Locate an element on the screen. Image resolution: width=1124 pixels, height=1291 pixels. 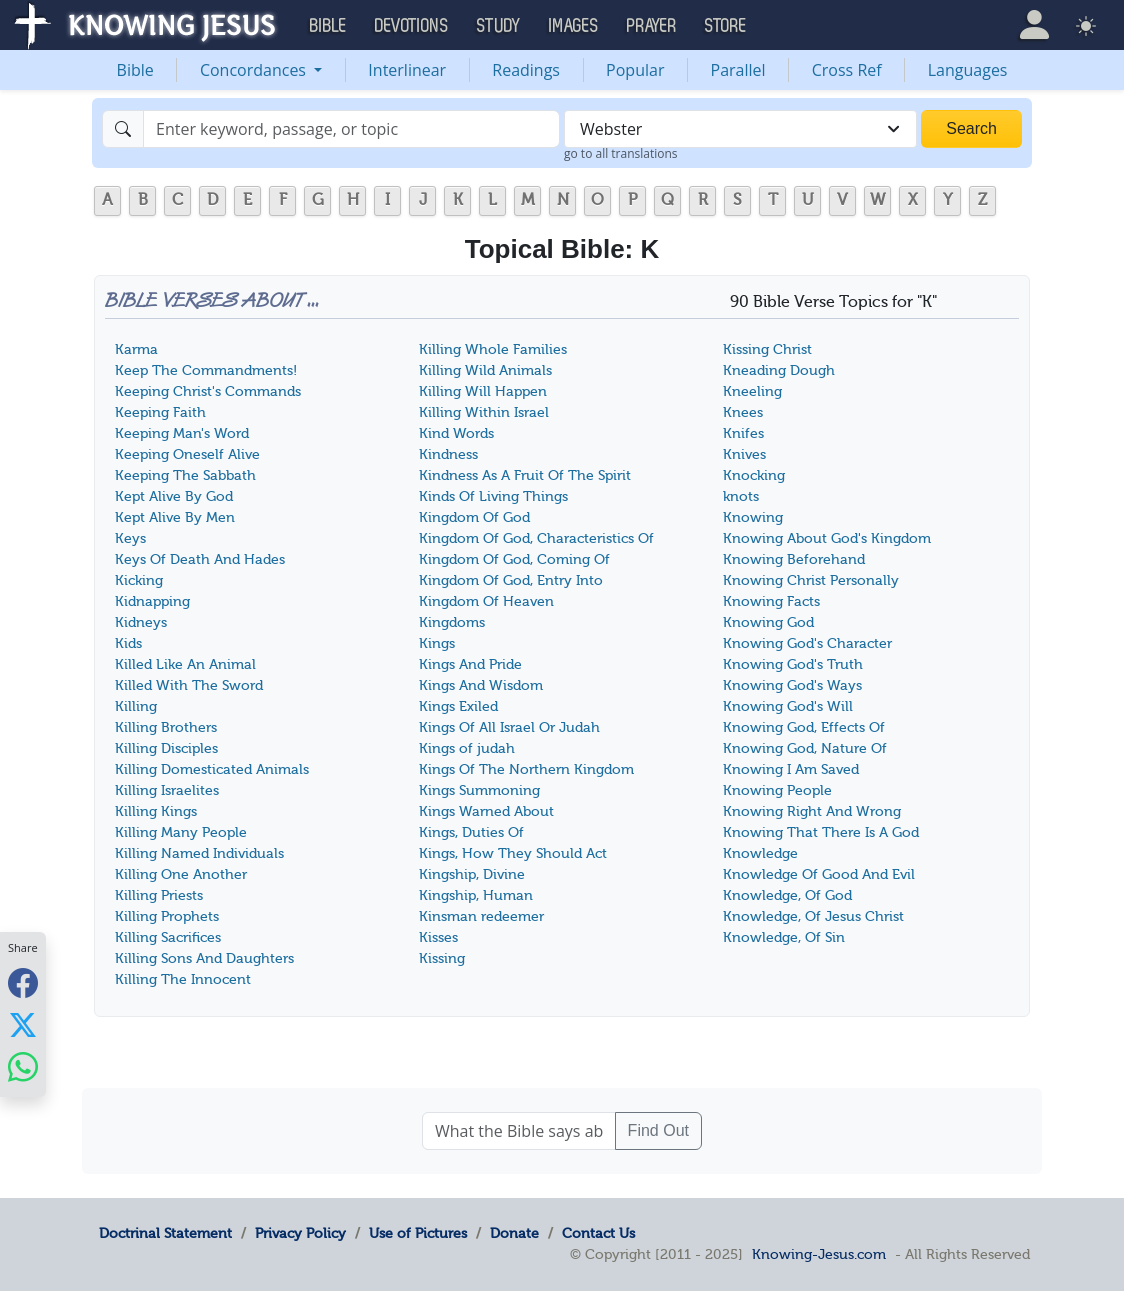
Knowing Right And Wrong is located at coordinates (812, 811).